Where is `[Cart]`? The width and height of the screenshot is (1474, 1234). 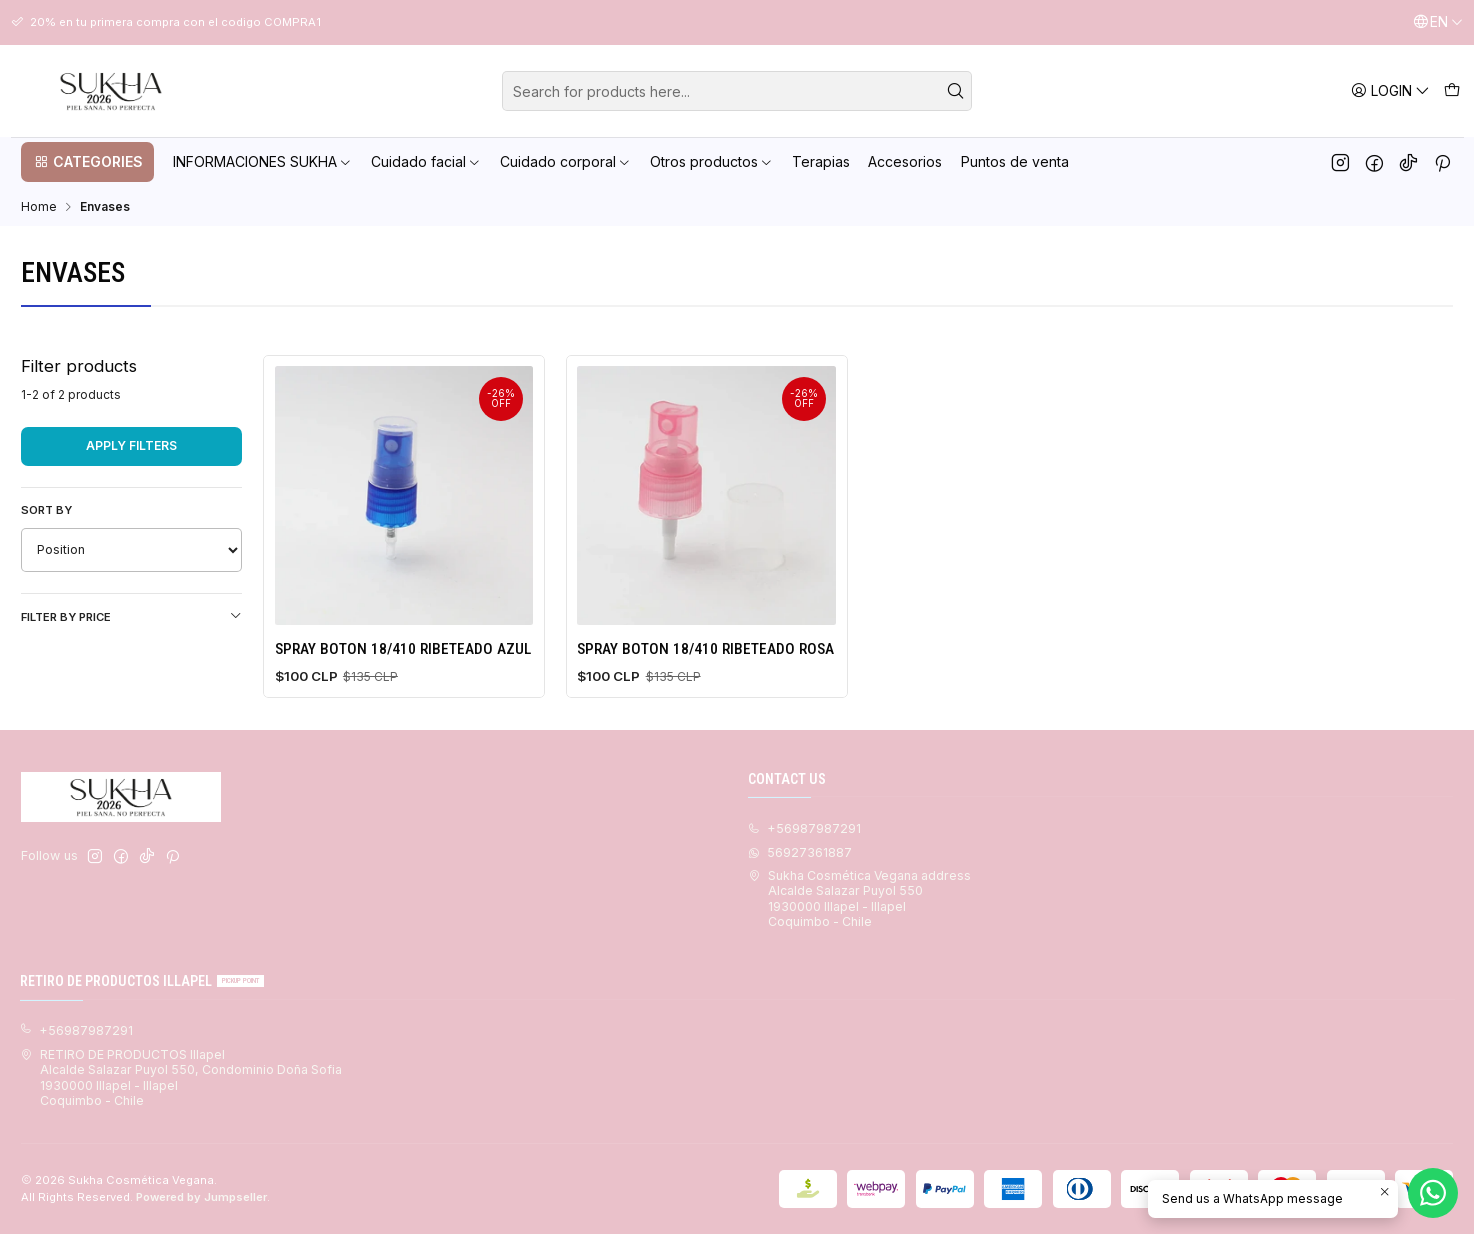
[Cart] is located at coordinates (1451, 90).